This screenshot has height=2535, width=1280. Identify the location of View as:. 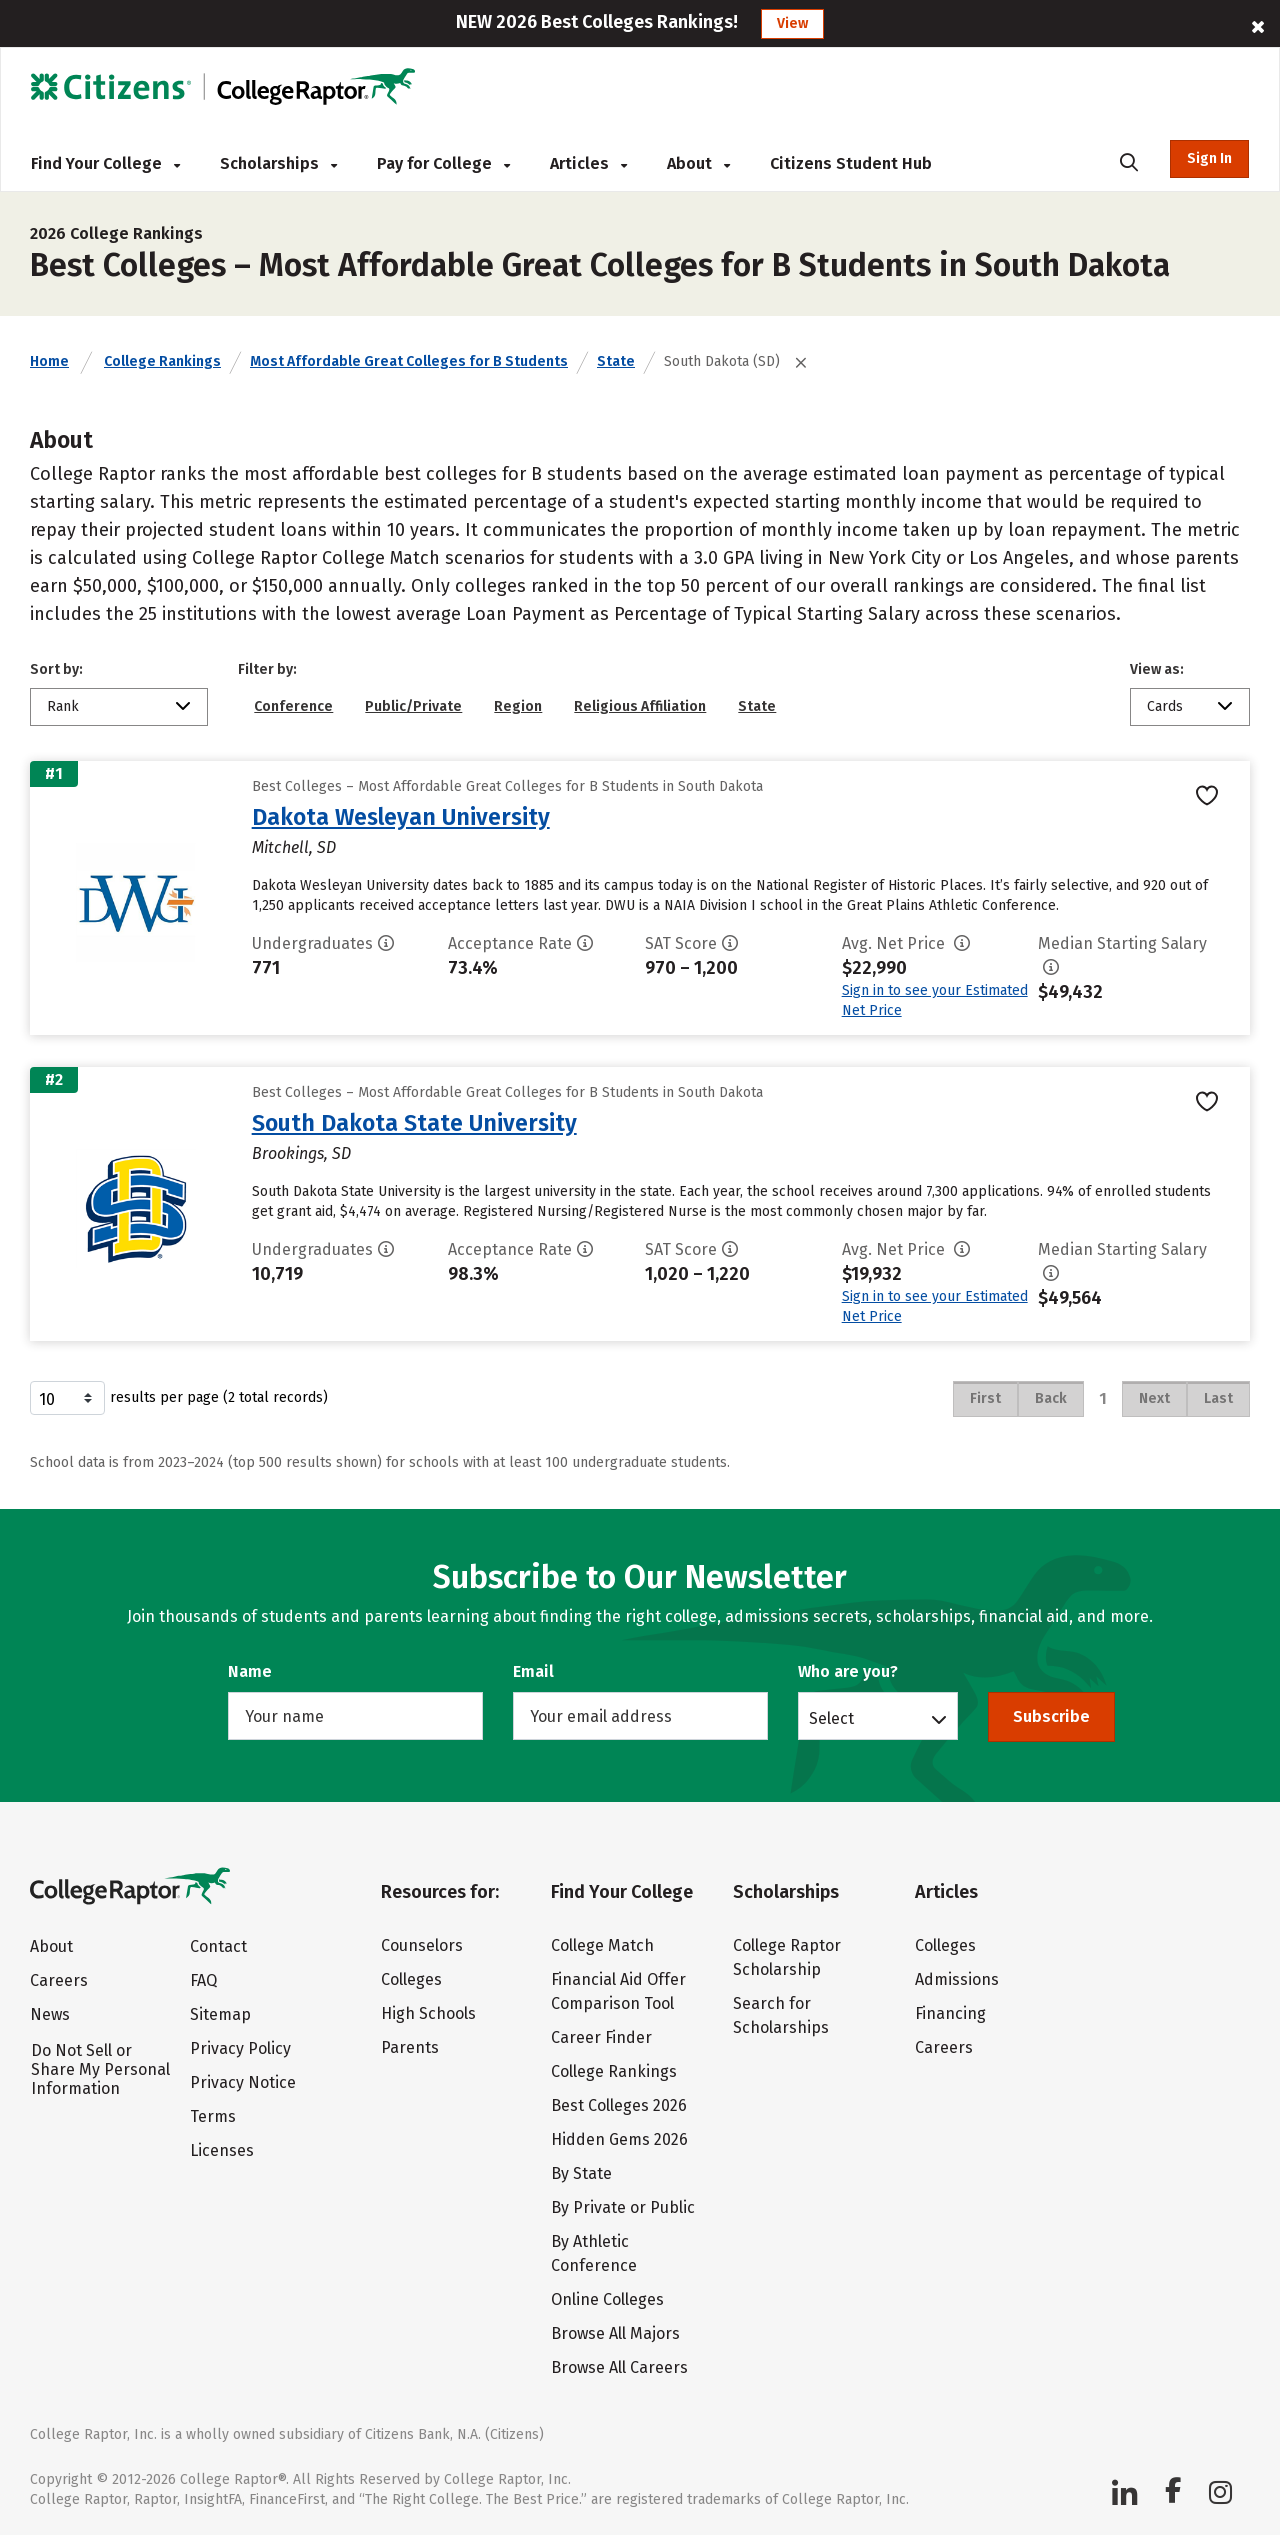
(1157, 669).